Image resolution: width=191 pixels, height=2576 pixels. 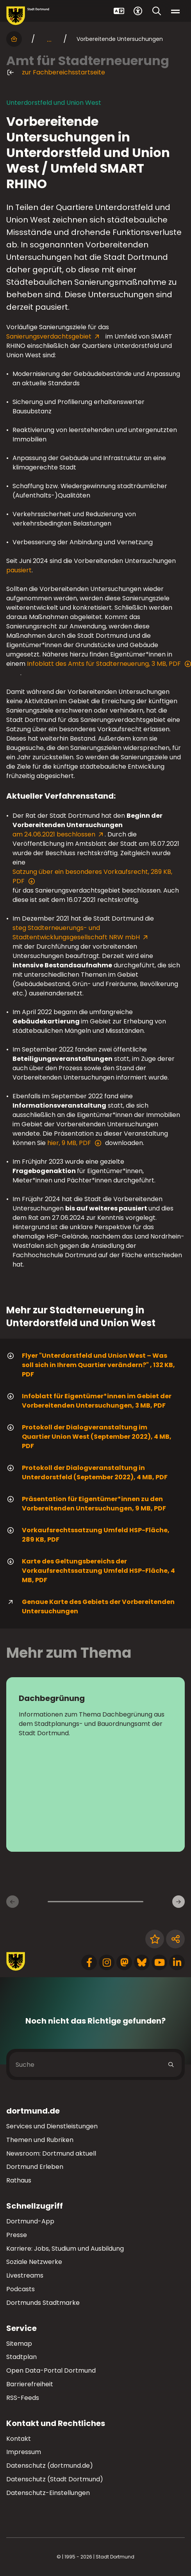 What do you see at coordinates (52, 2126) in the screenshot?
I see `Services und Dienstleistungen` at bounding box center [52, 2126].